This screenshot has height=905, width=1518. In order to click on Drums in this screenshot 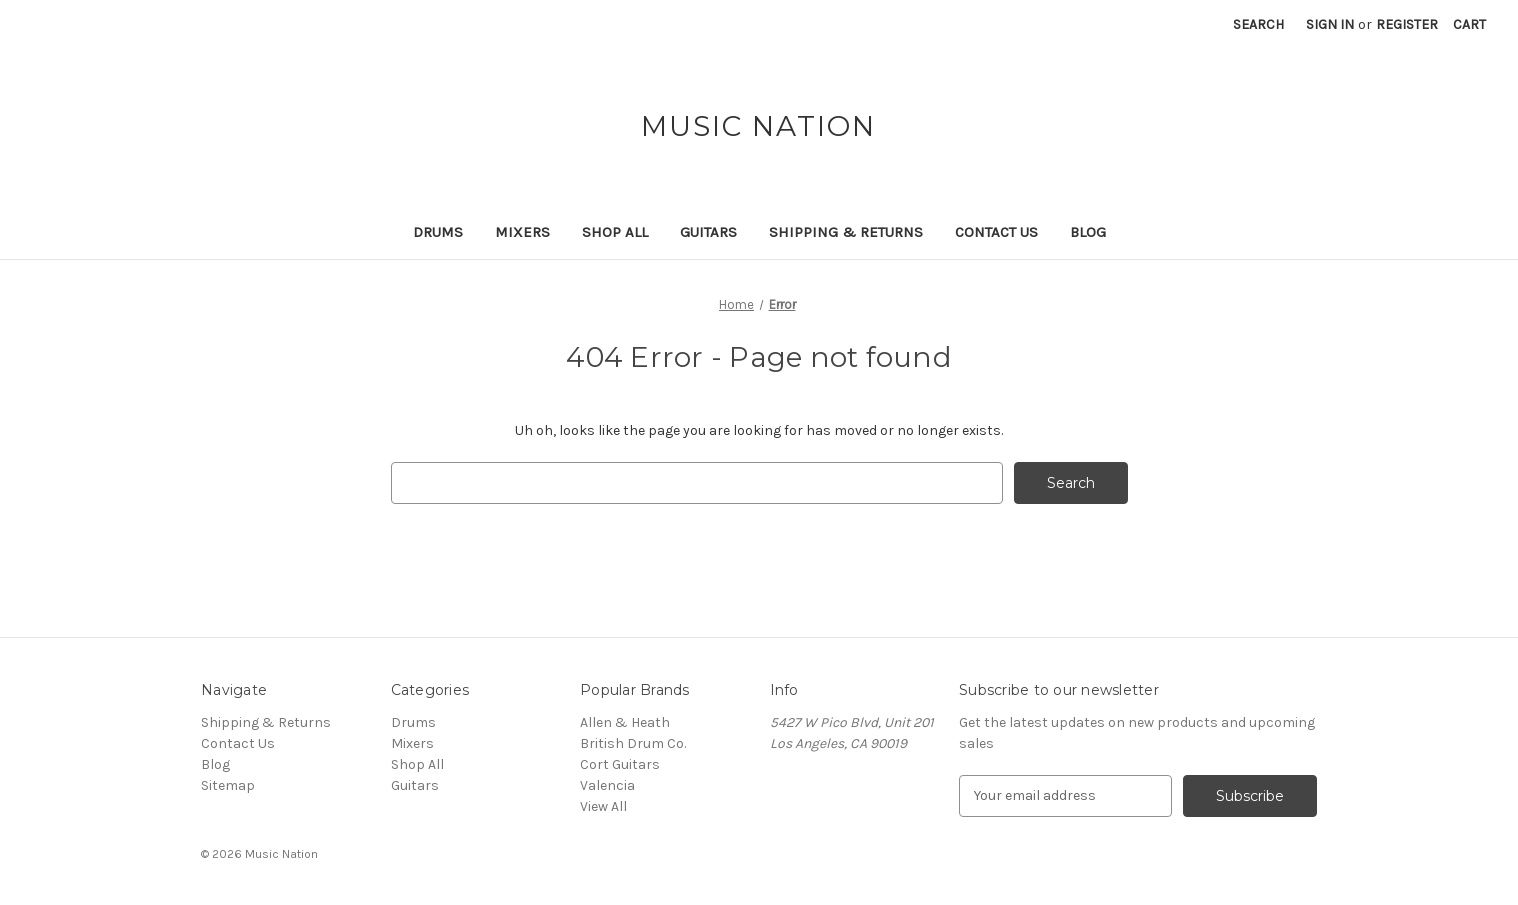, I will do `click(438, 232)`.